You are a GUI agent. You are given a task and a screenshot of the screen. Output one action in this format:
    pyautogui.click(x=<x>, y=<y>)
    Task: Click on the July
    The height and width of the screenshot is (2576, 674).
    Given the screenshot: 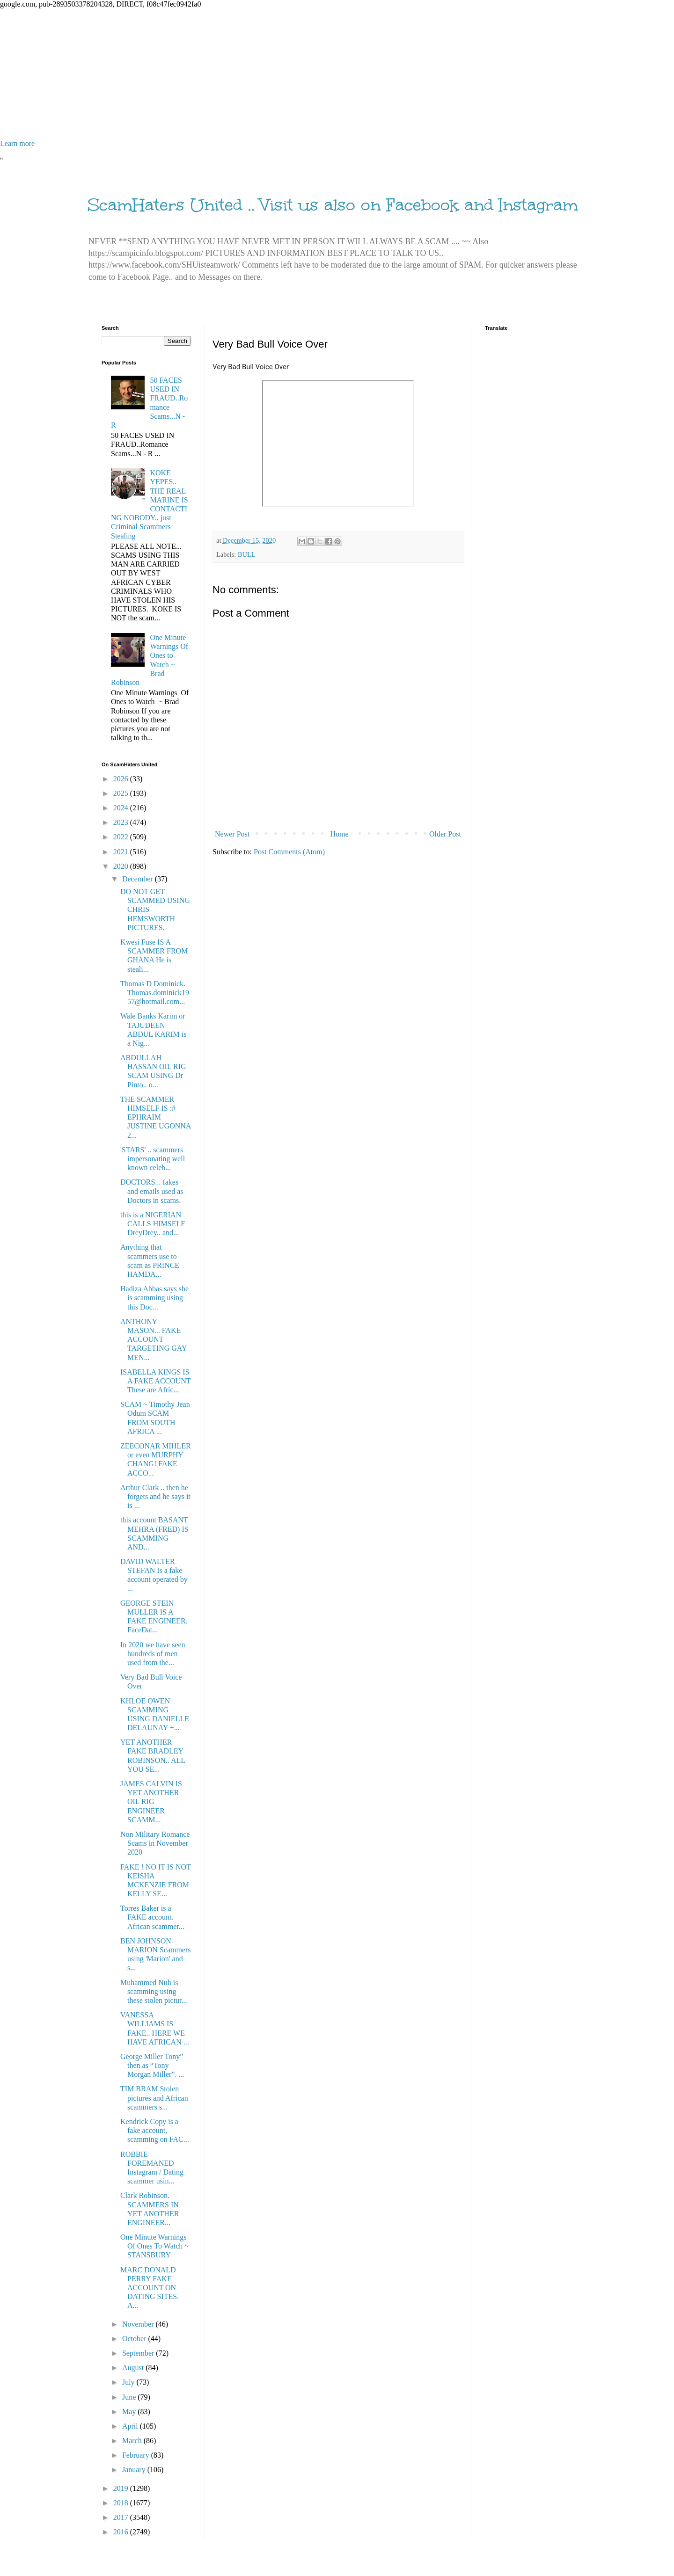 What is the action you would take?
    pyautogui.click(x=129, y=2382)
    